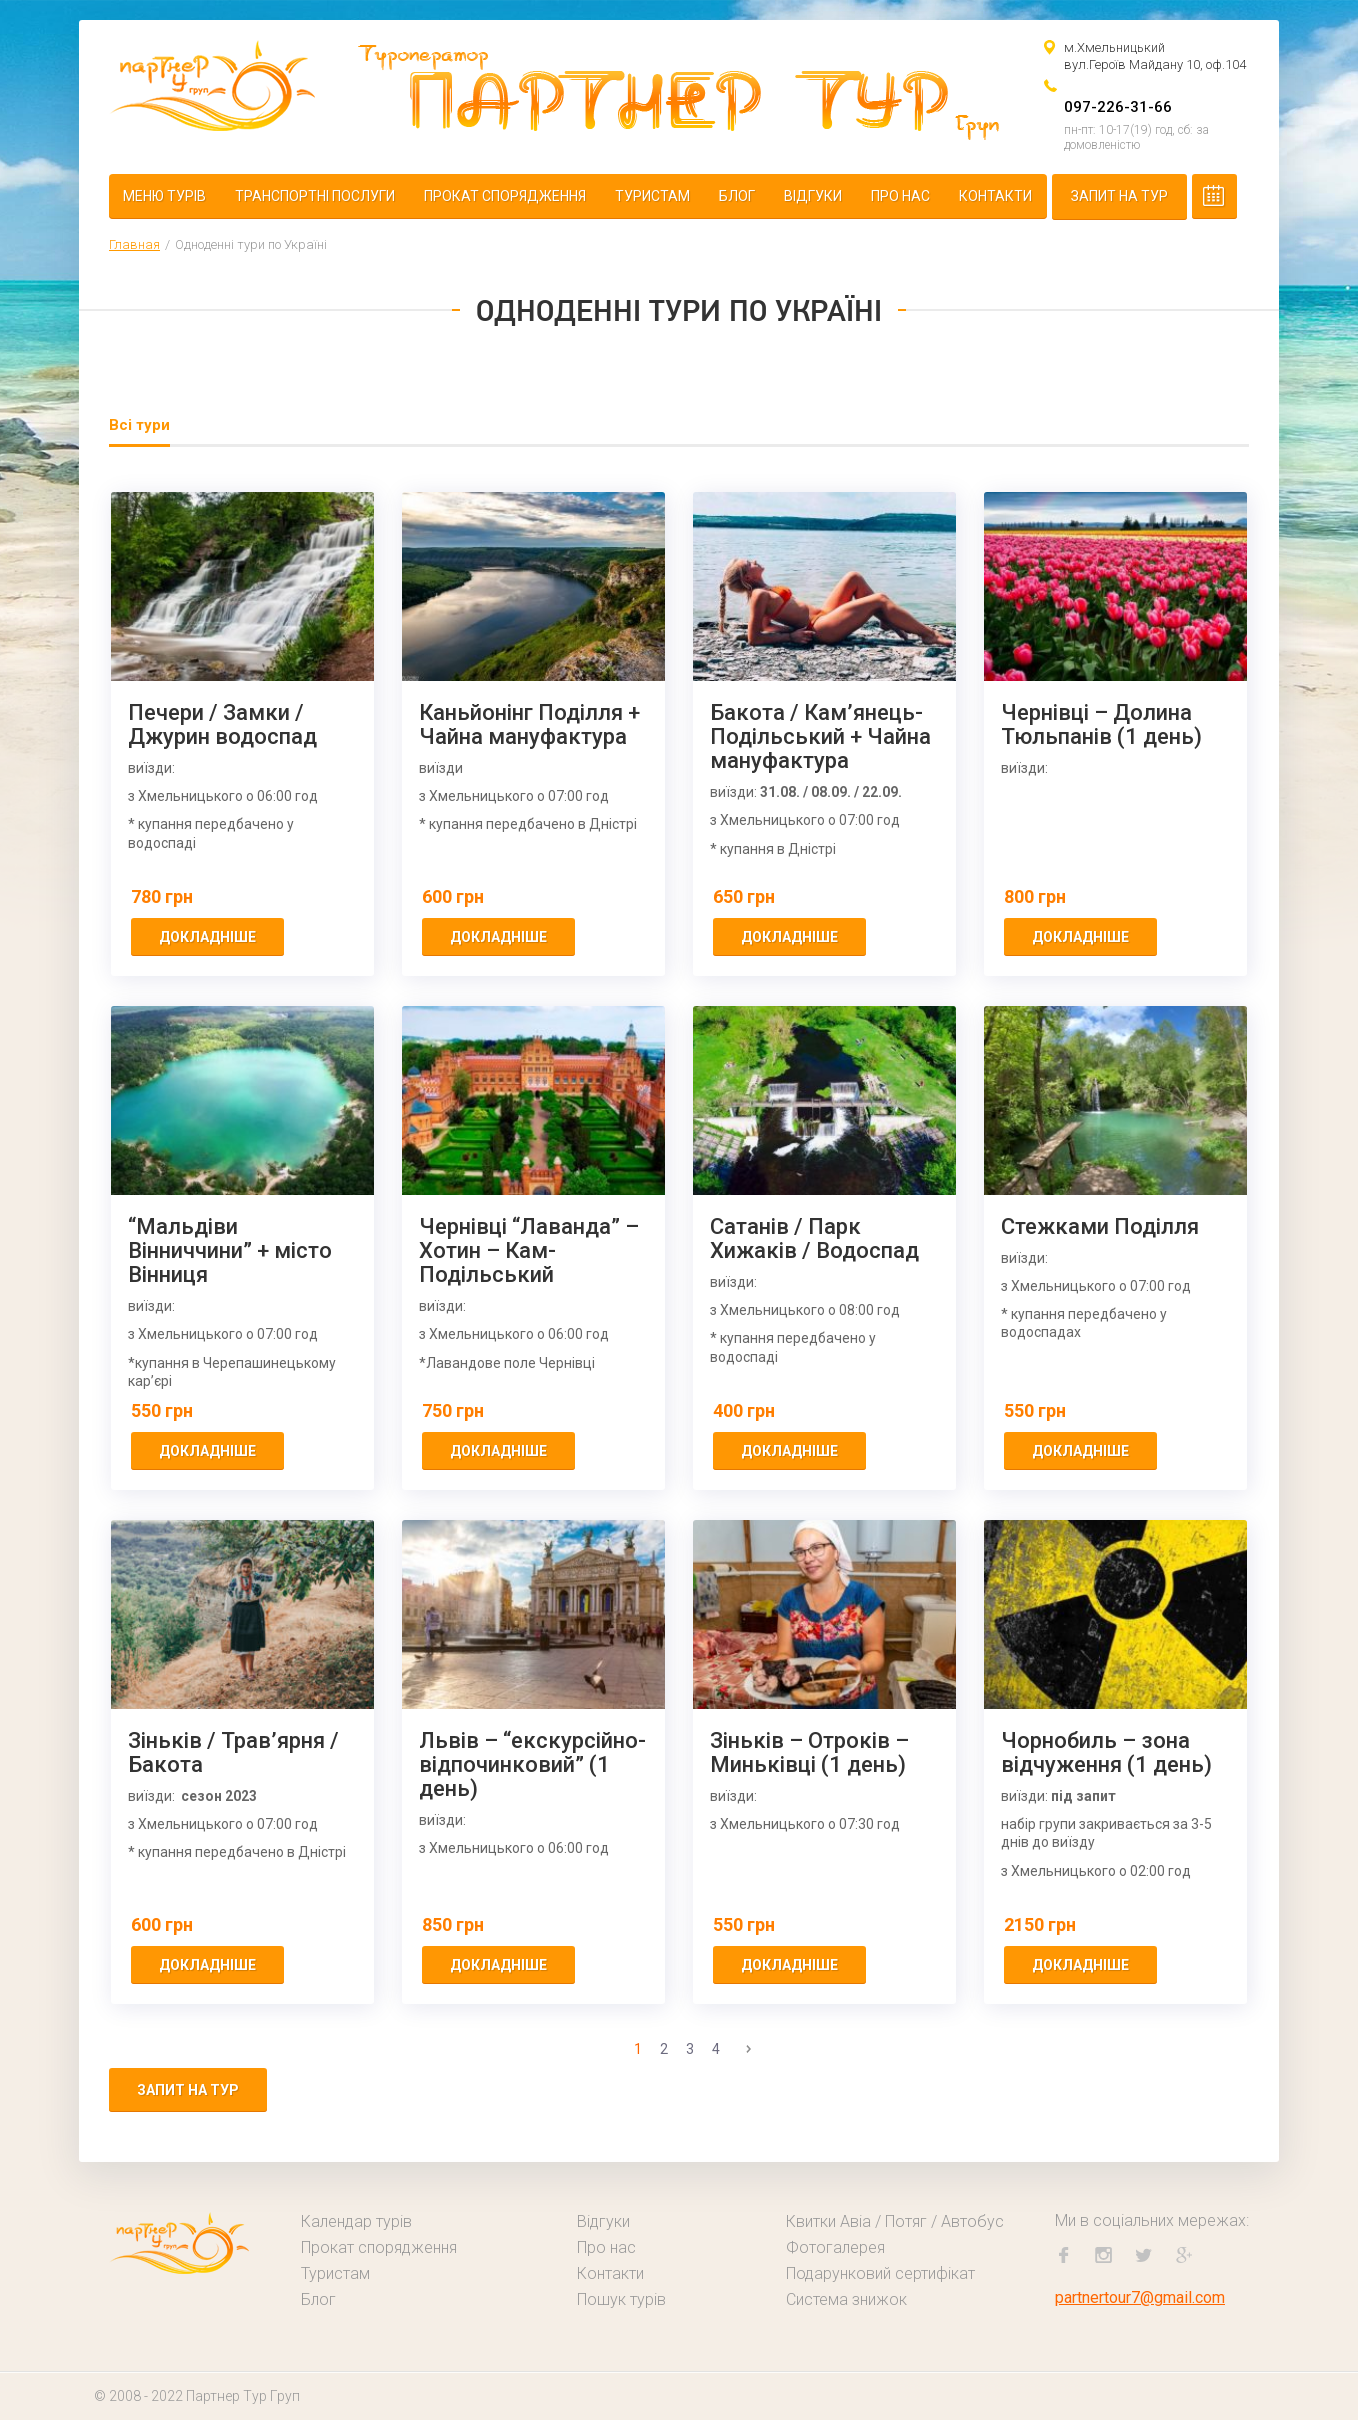  What do you see at coordinates (1118, 107) in the screenshot?
I see `097-226-31-66` at bounding box center [1118, 107].